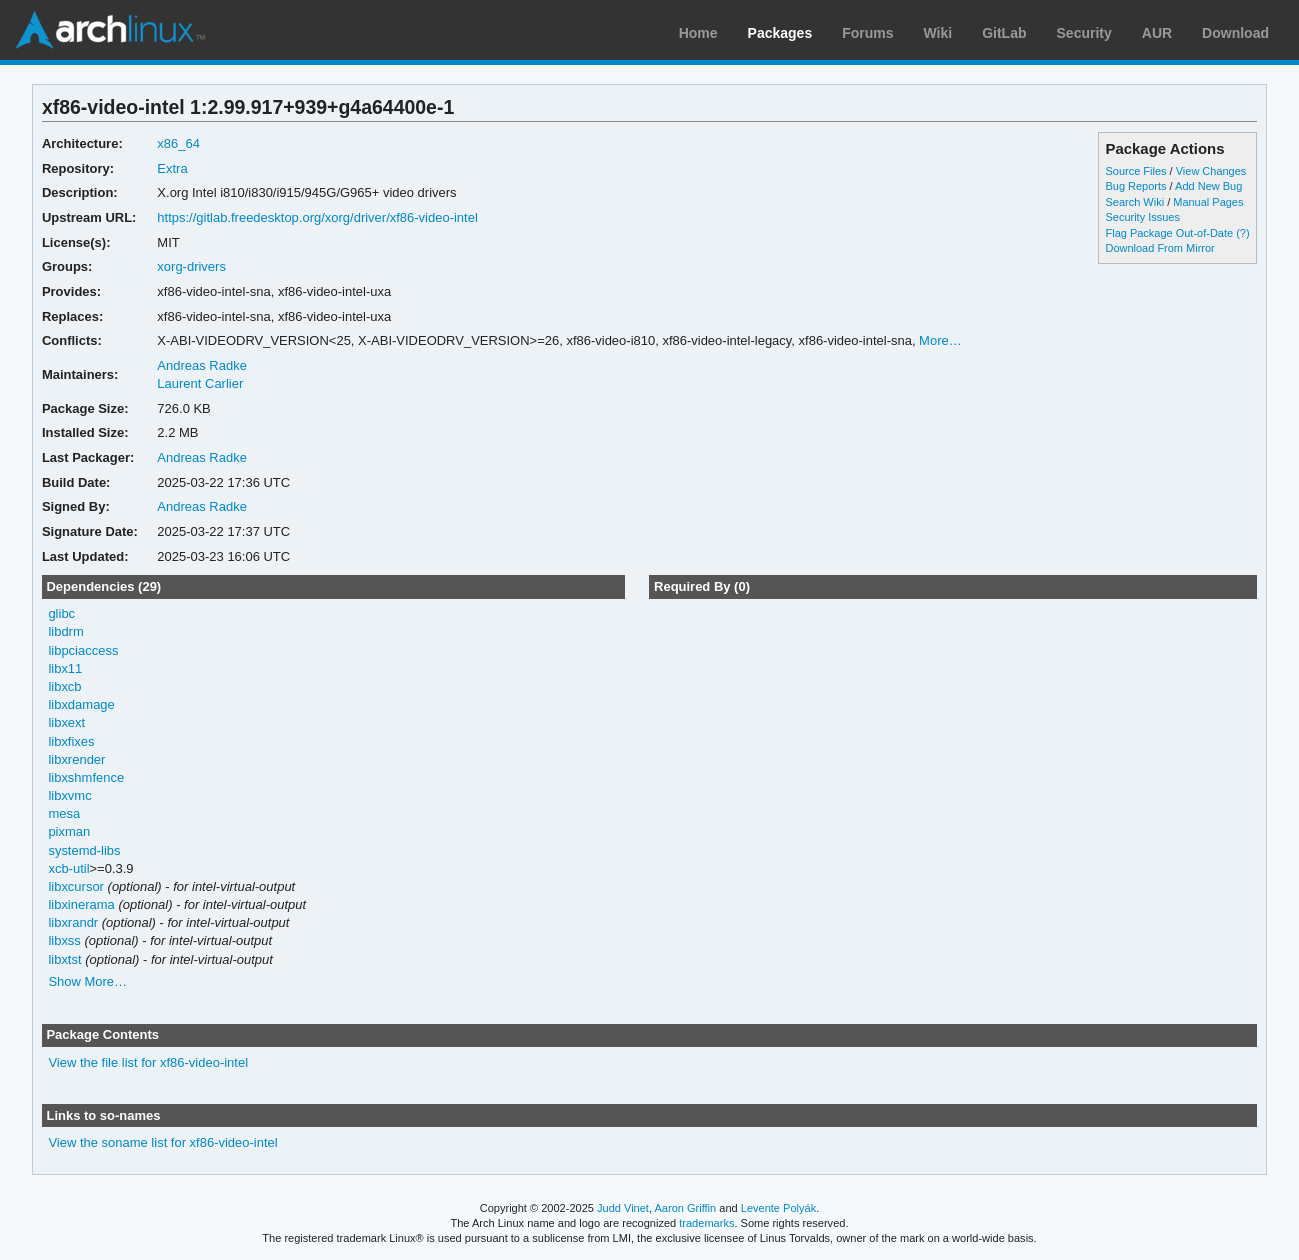 The height and width of the screenshot is (1260, 1299). I want to click on xcb-util, so click(68, 868).